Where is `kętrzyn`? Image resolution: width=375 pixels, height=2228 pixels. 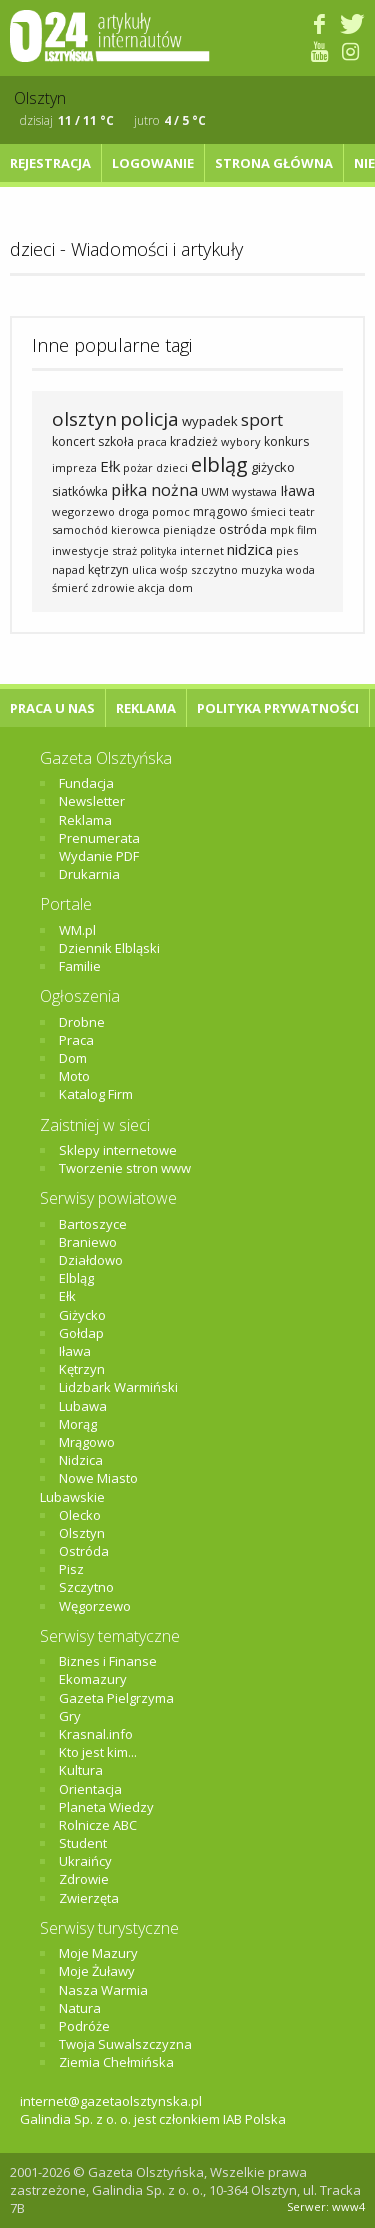
kętrzyn is located at coordinates (108, 569).